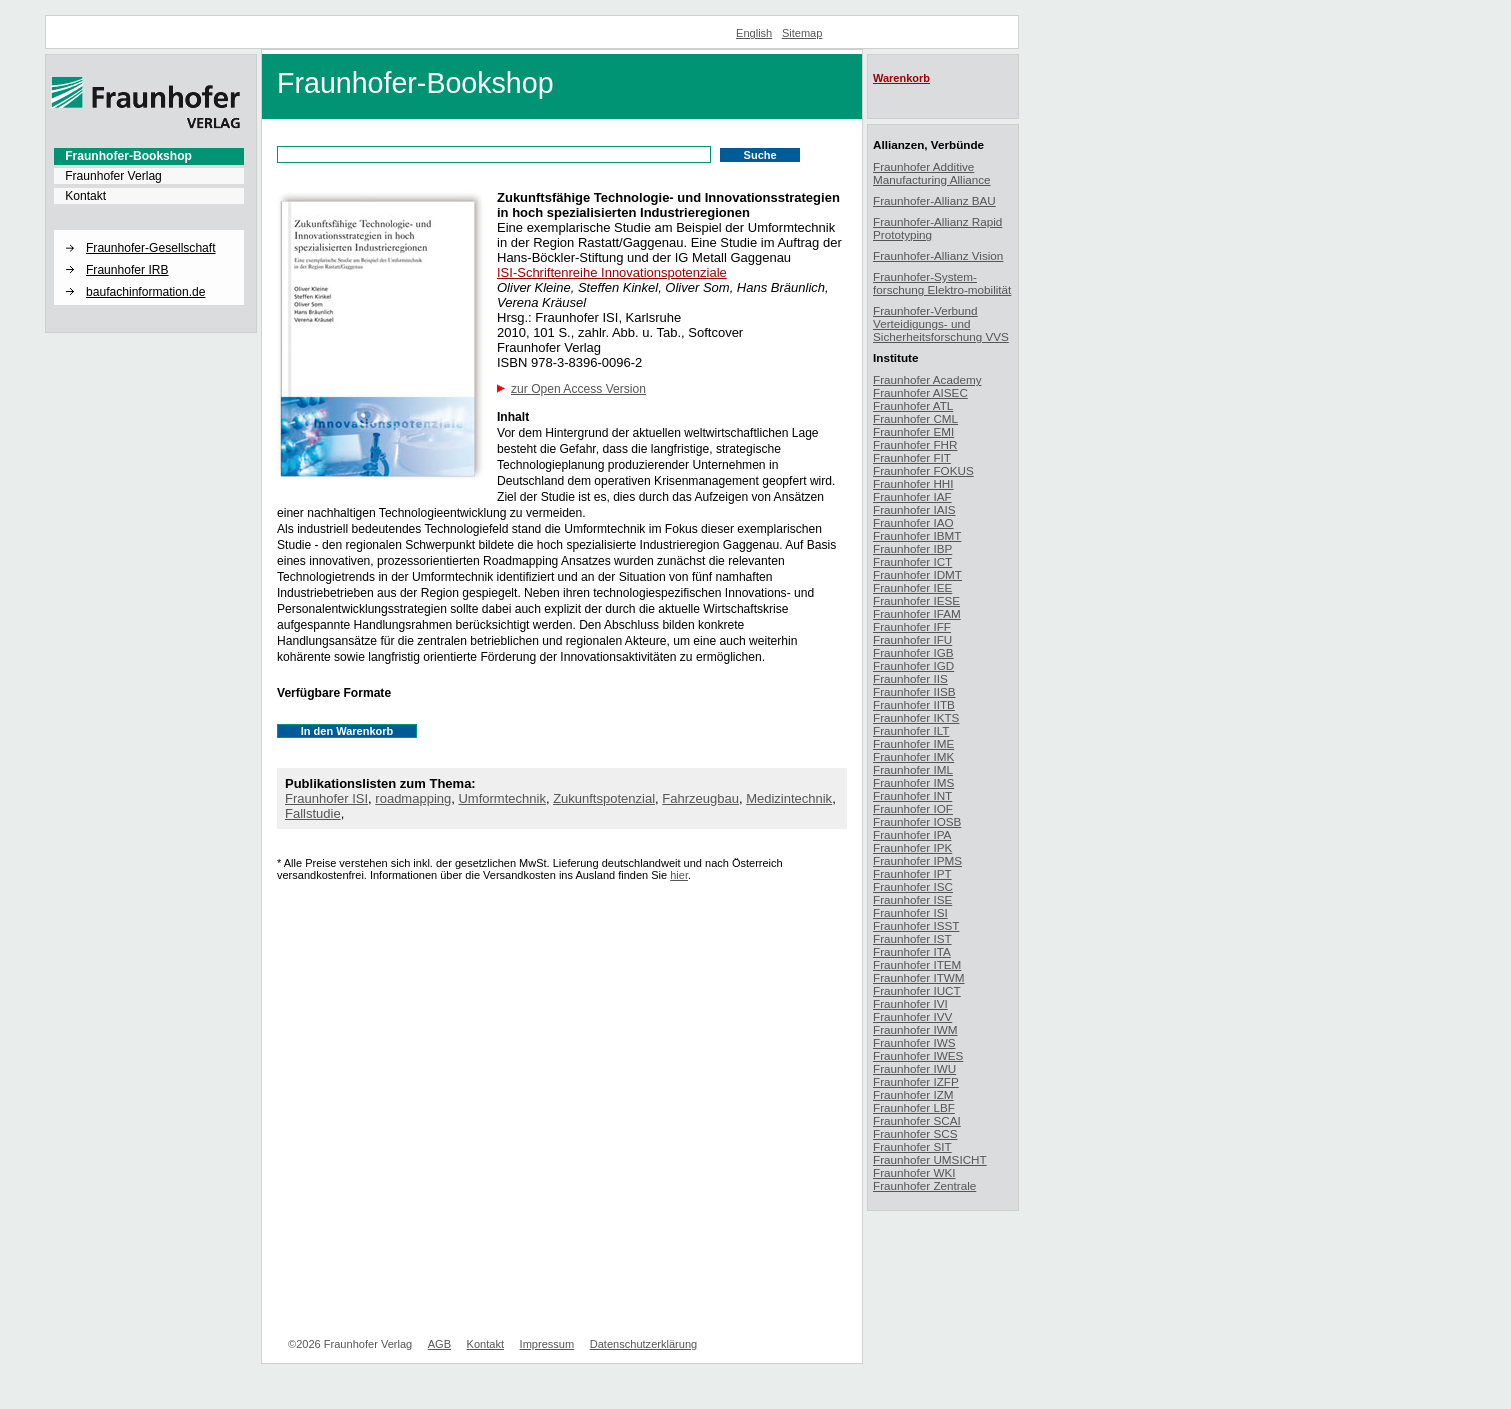 The width and height of the screenshot is (1511, 1409). What do you see at coordinates (914, 704) in the screenshot?
I see `Fraunhofer IITB` at bounding box center [914, 704].